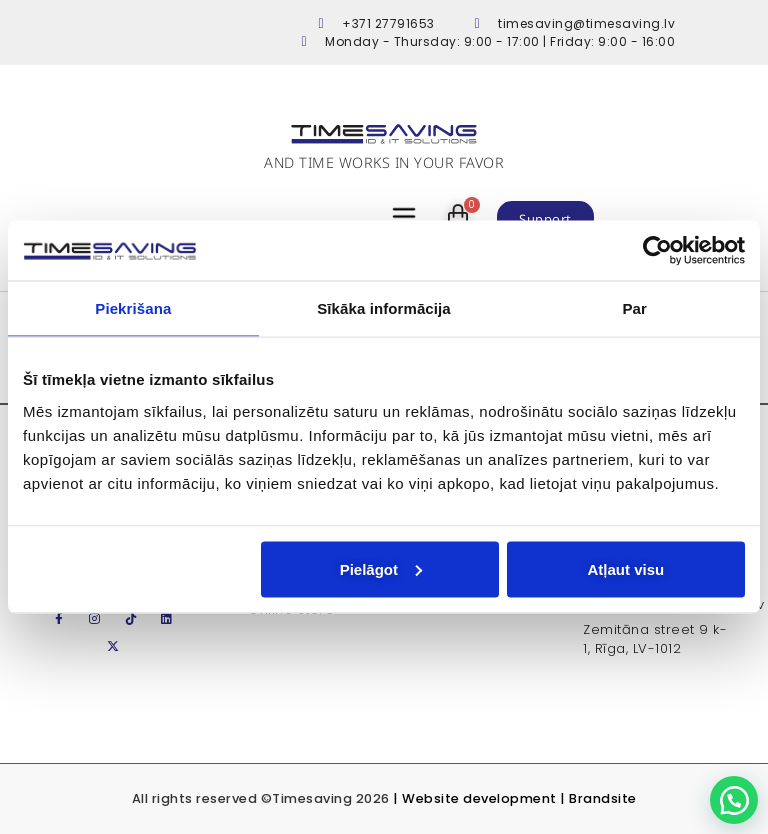 The height and width of the screenshot is (834, 768). I want to click on Pielāgot, so click(381, 568).